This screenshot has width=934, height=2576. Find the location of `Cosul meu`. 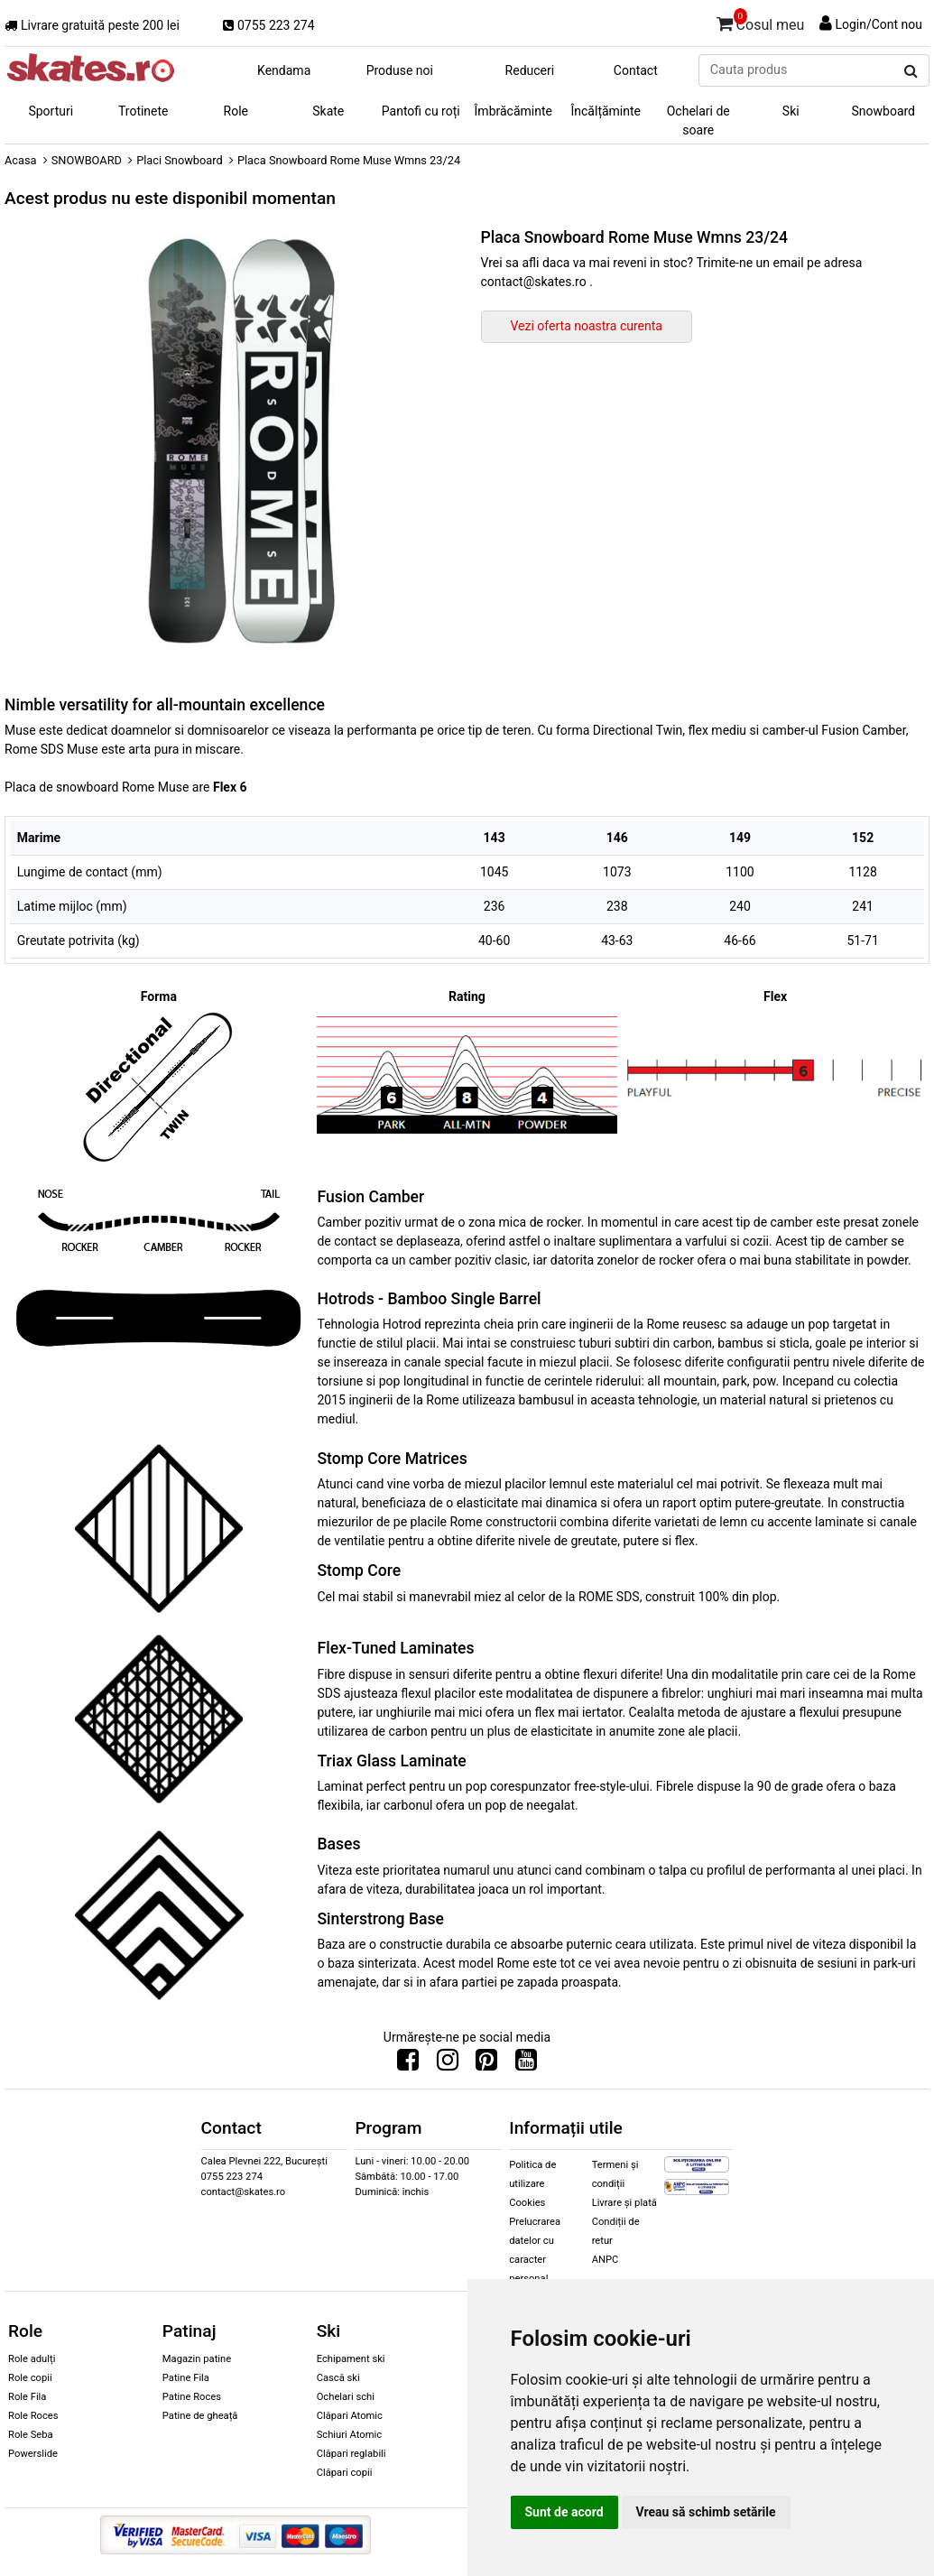

Cosul meu is located at coordinates (761, 21).